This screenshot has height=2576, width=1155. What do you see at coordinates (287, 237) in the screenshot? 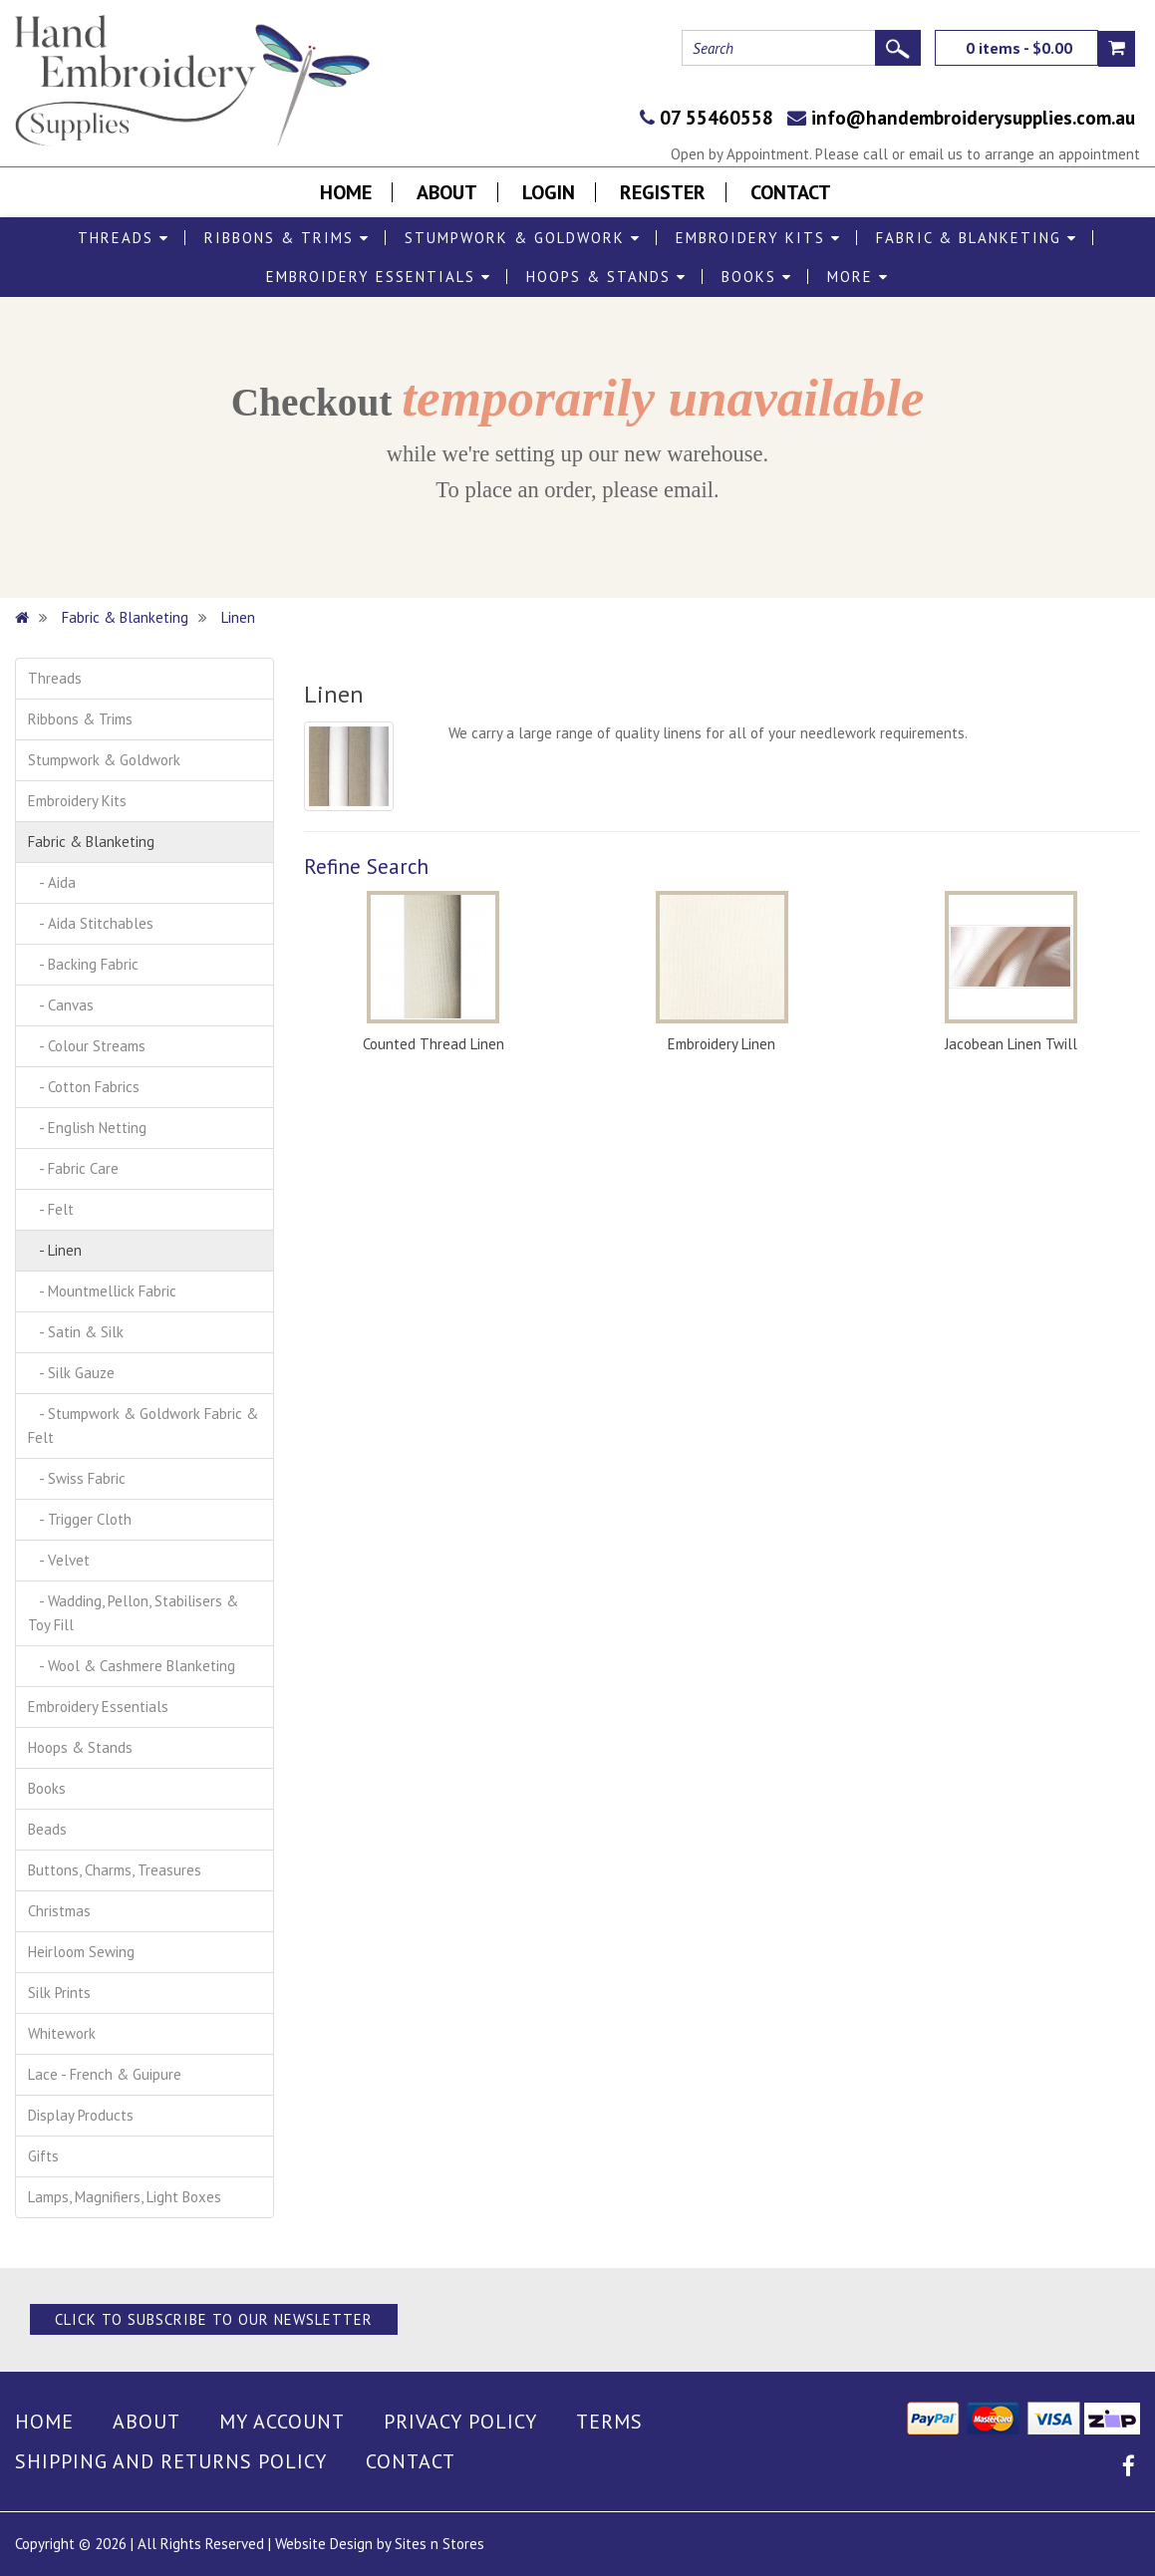
I see `Ribbons & Trims` at bounding box center [287, 237].